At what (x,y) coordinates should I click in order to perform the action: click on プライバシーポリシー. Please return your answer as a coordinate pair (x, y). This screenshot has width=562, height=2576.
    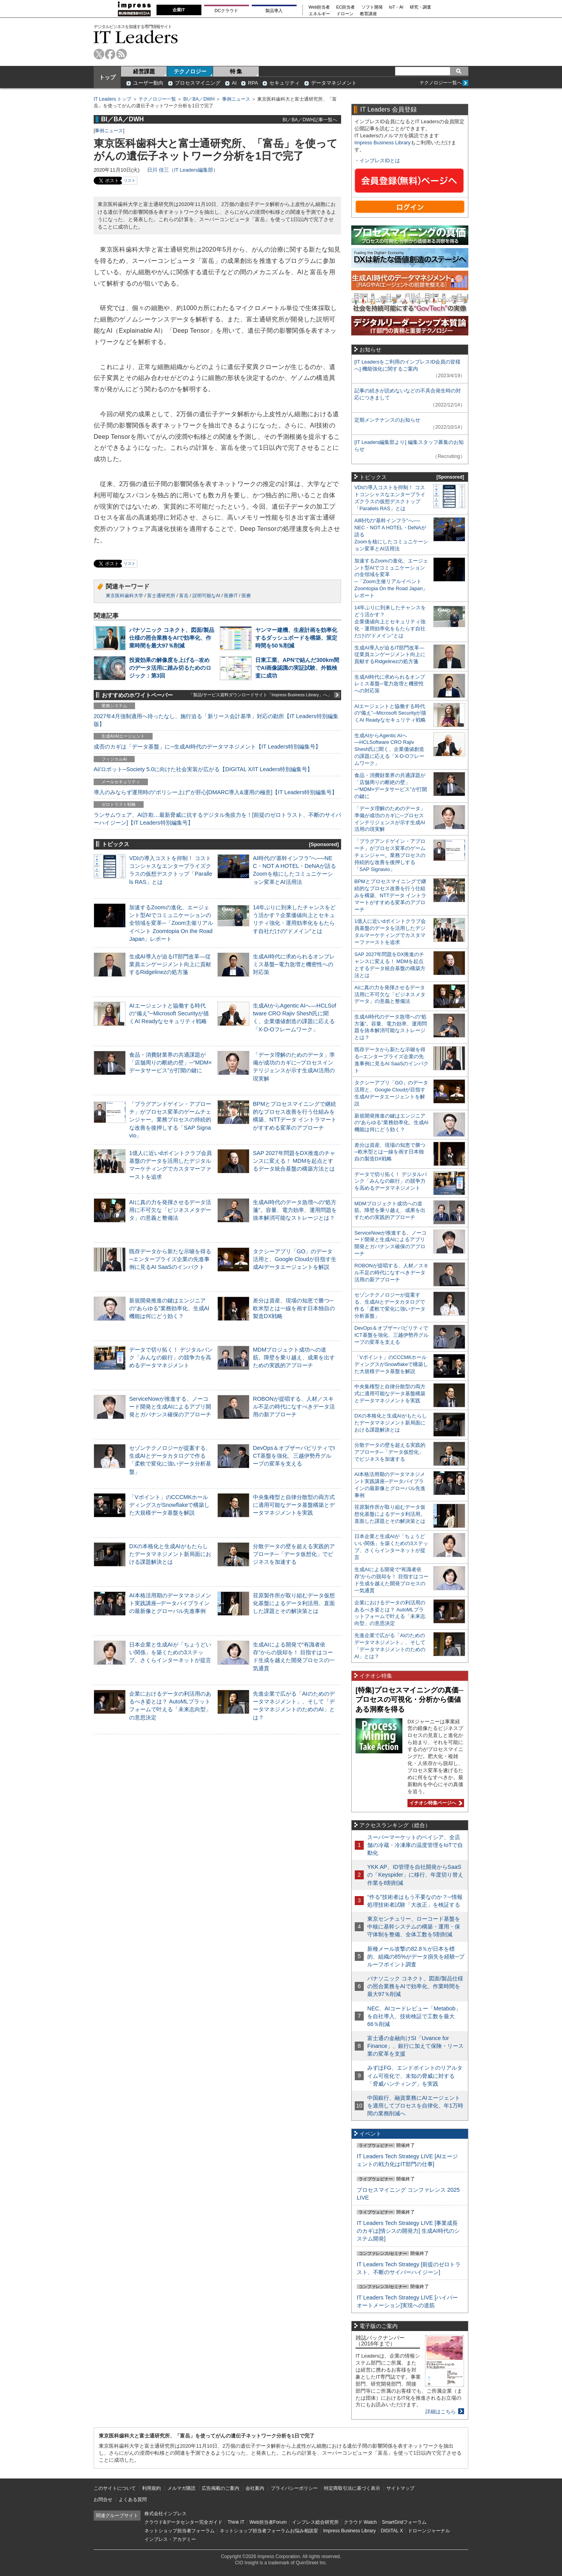
    Looking at the image, I should click on (294, 2488).